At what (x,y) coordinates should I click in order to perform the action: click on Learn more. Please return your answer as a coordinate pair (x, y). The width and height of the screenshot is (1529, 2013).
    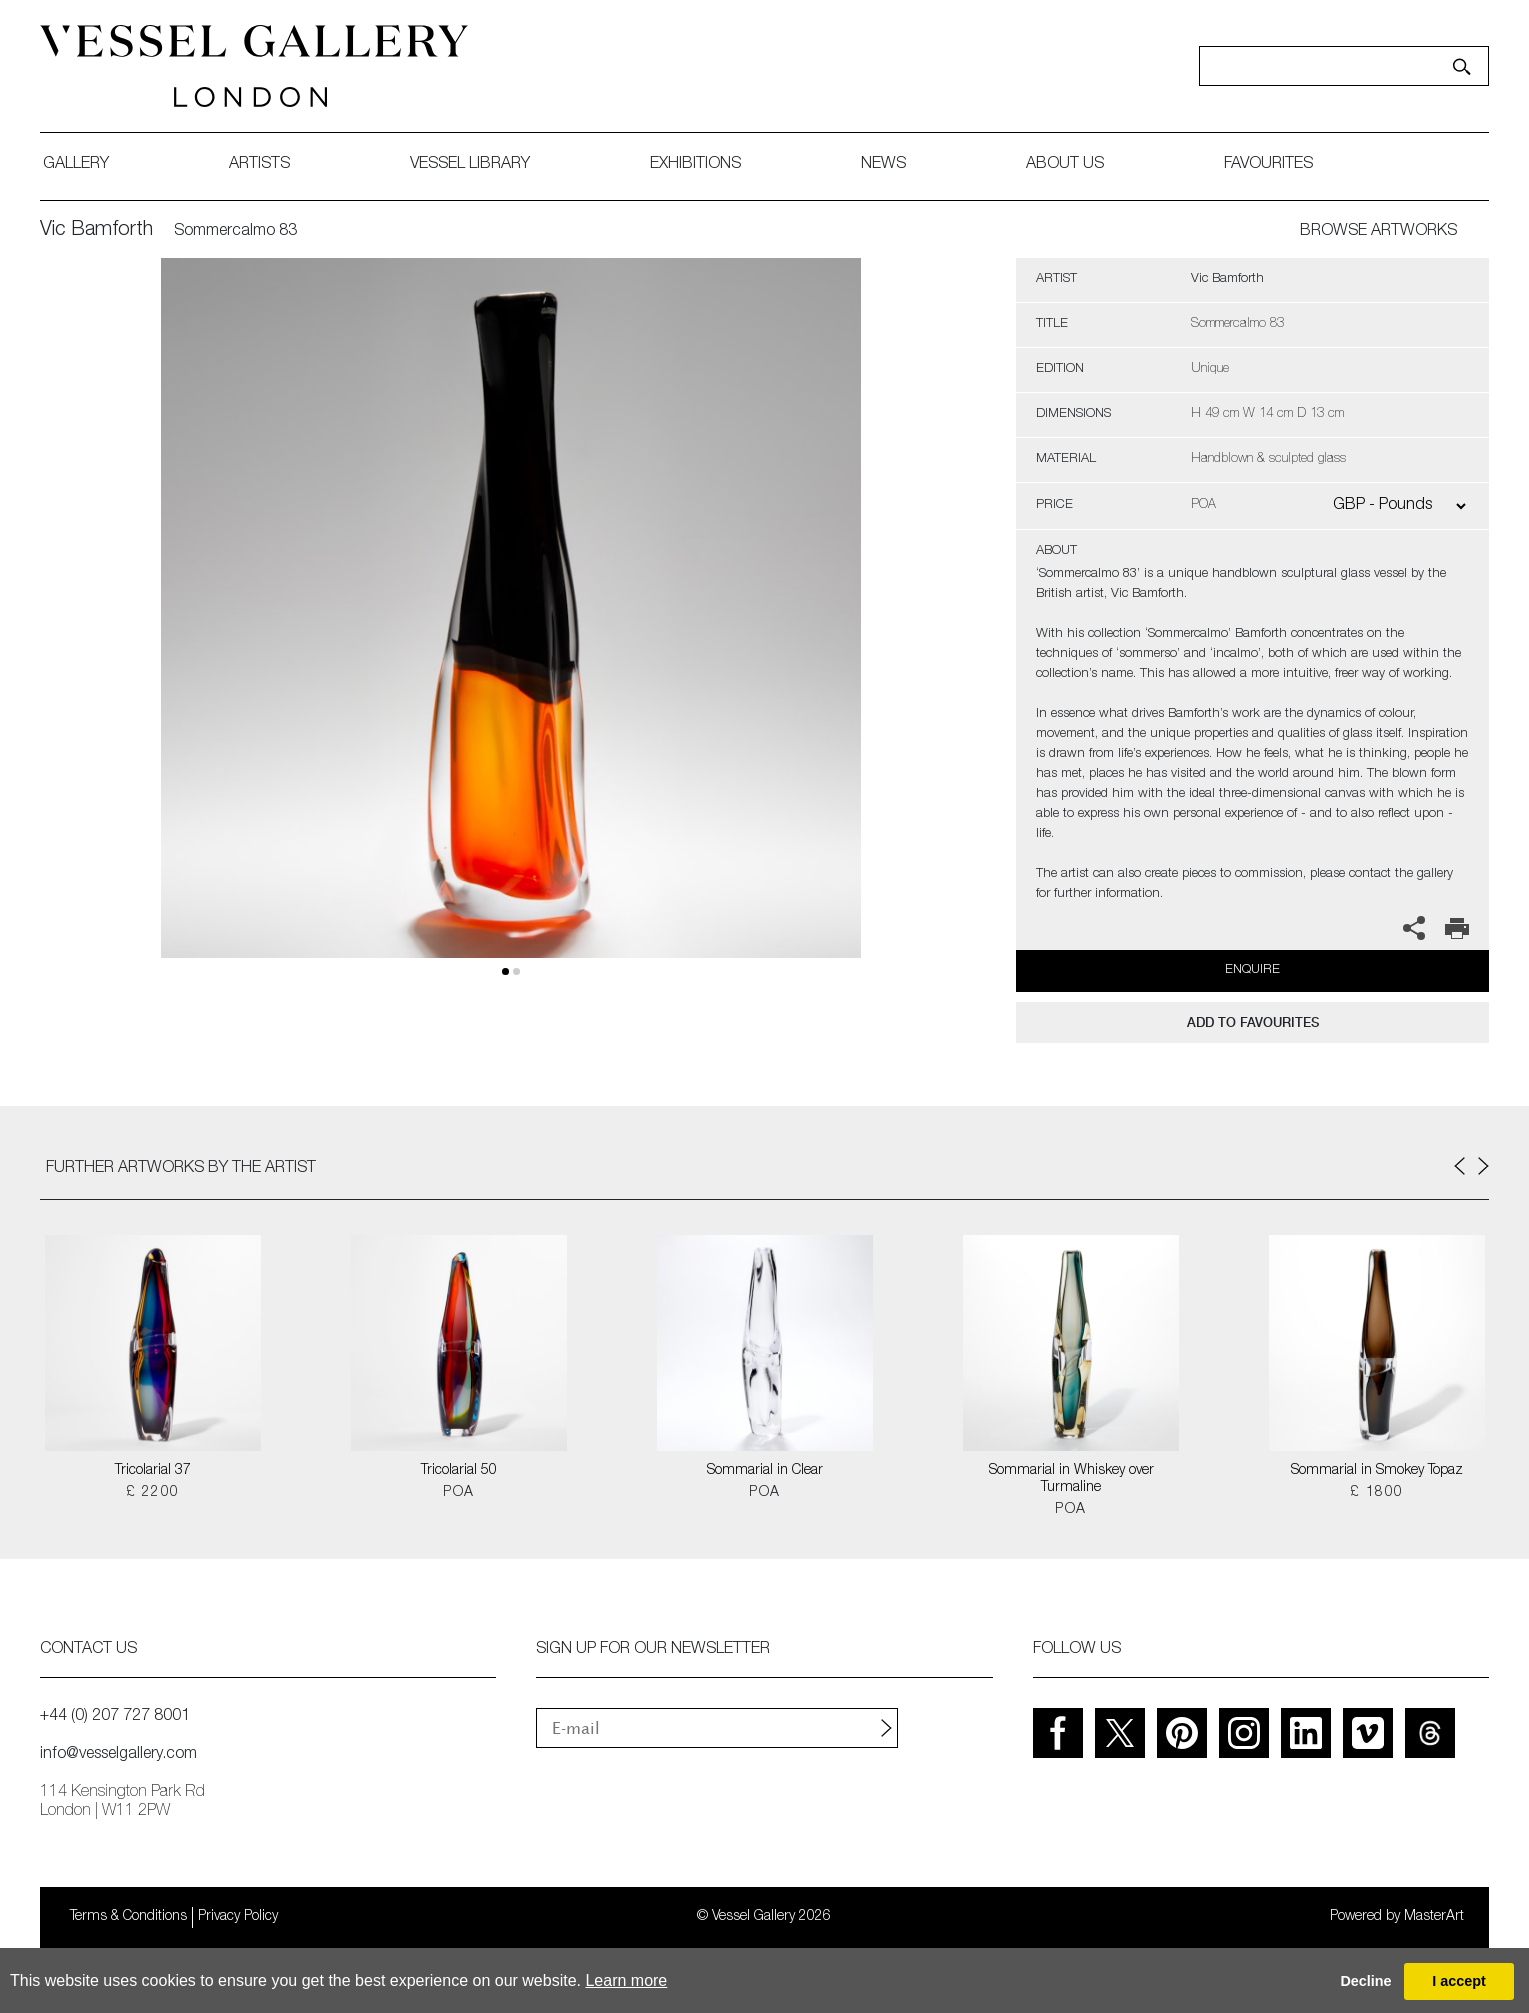
    Looking at the image, I should click on (626, 1980).